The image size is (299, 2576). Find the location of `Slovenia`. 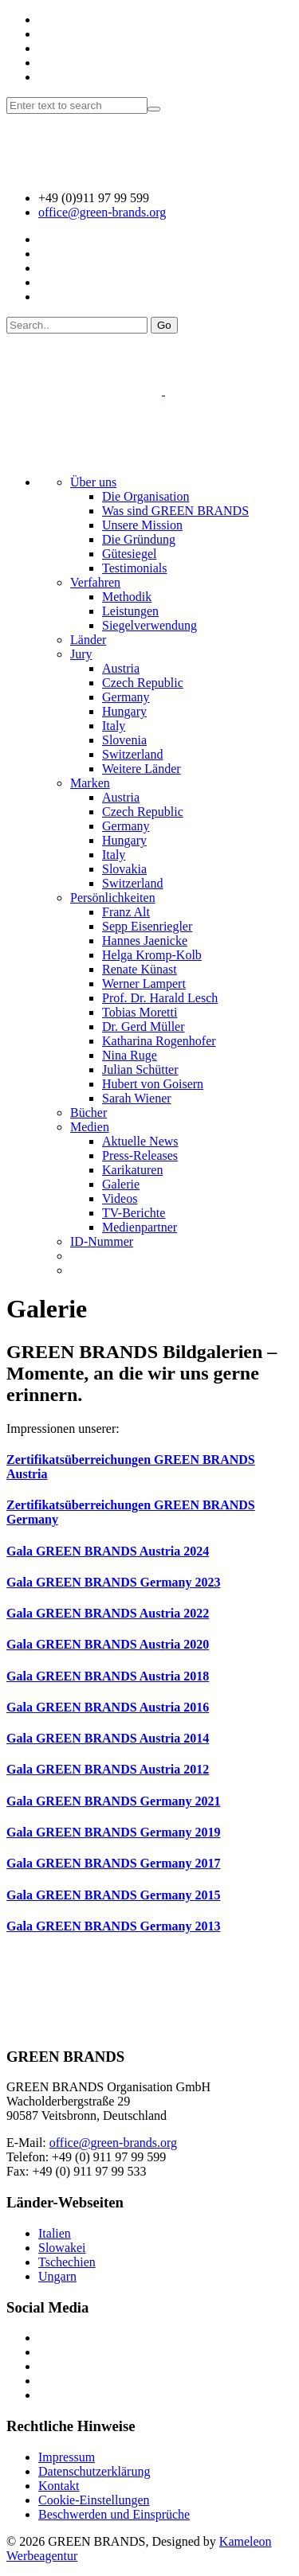

Slovenia is located at coordinates (124, 740).